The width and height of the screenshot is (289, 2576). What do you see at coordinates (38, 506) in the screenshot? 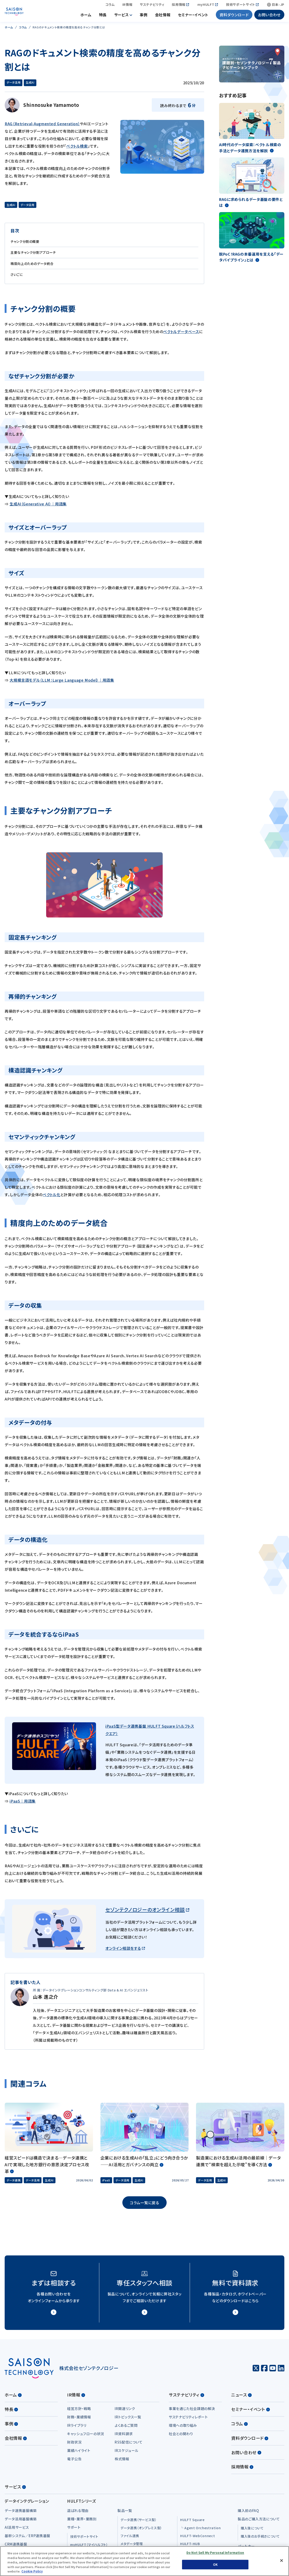
I see `生成AI（Generative AI）｜用語集` at bounding box center [38, 506].